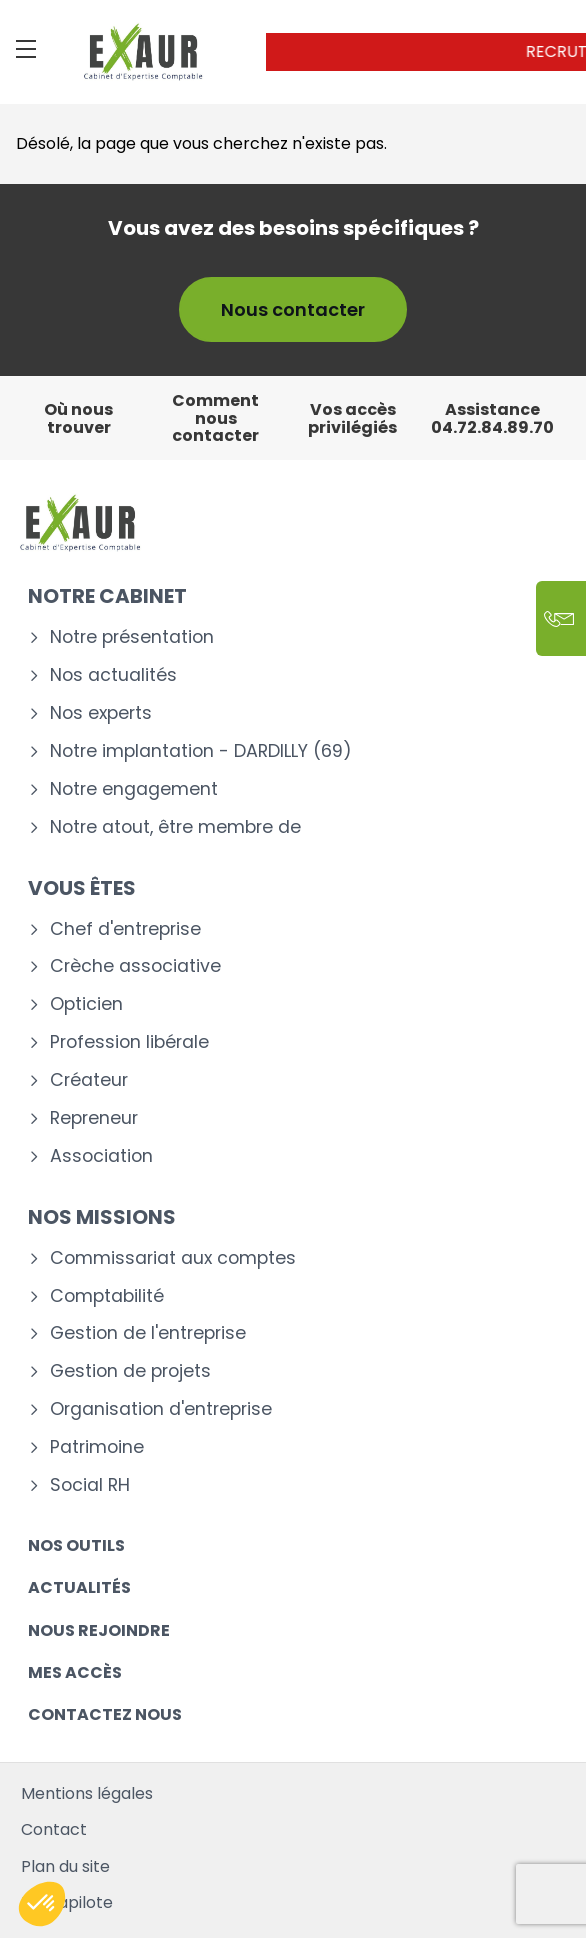 The width and height of the screenshot is (586, 1938). I want to click on Chef d'entreprise, so click(125, 929).